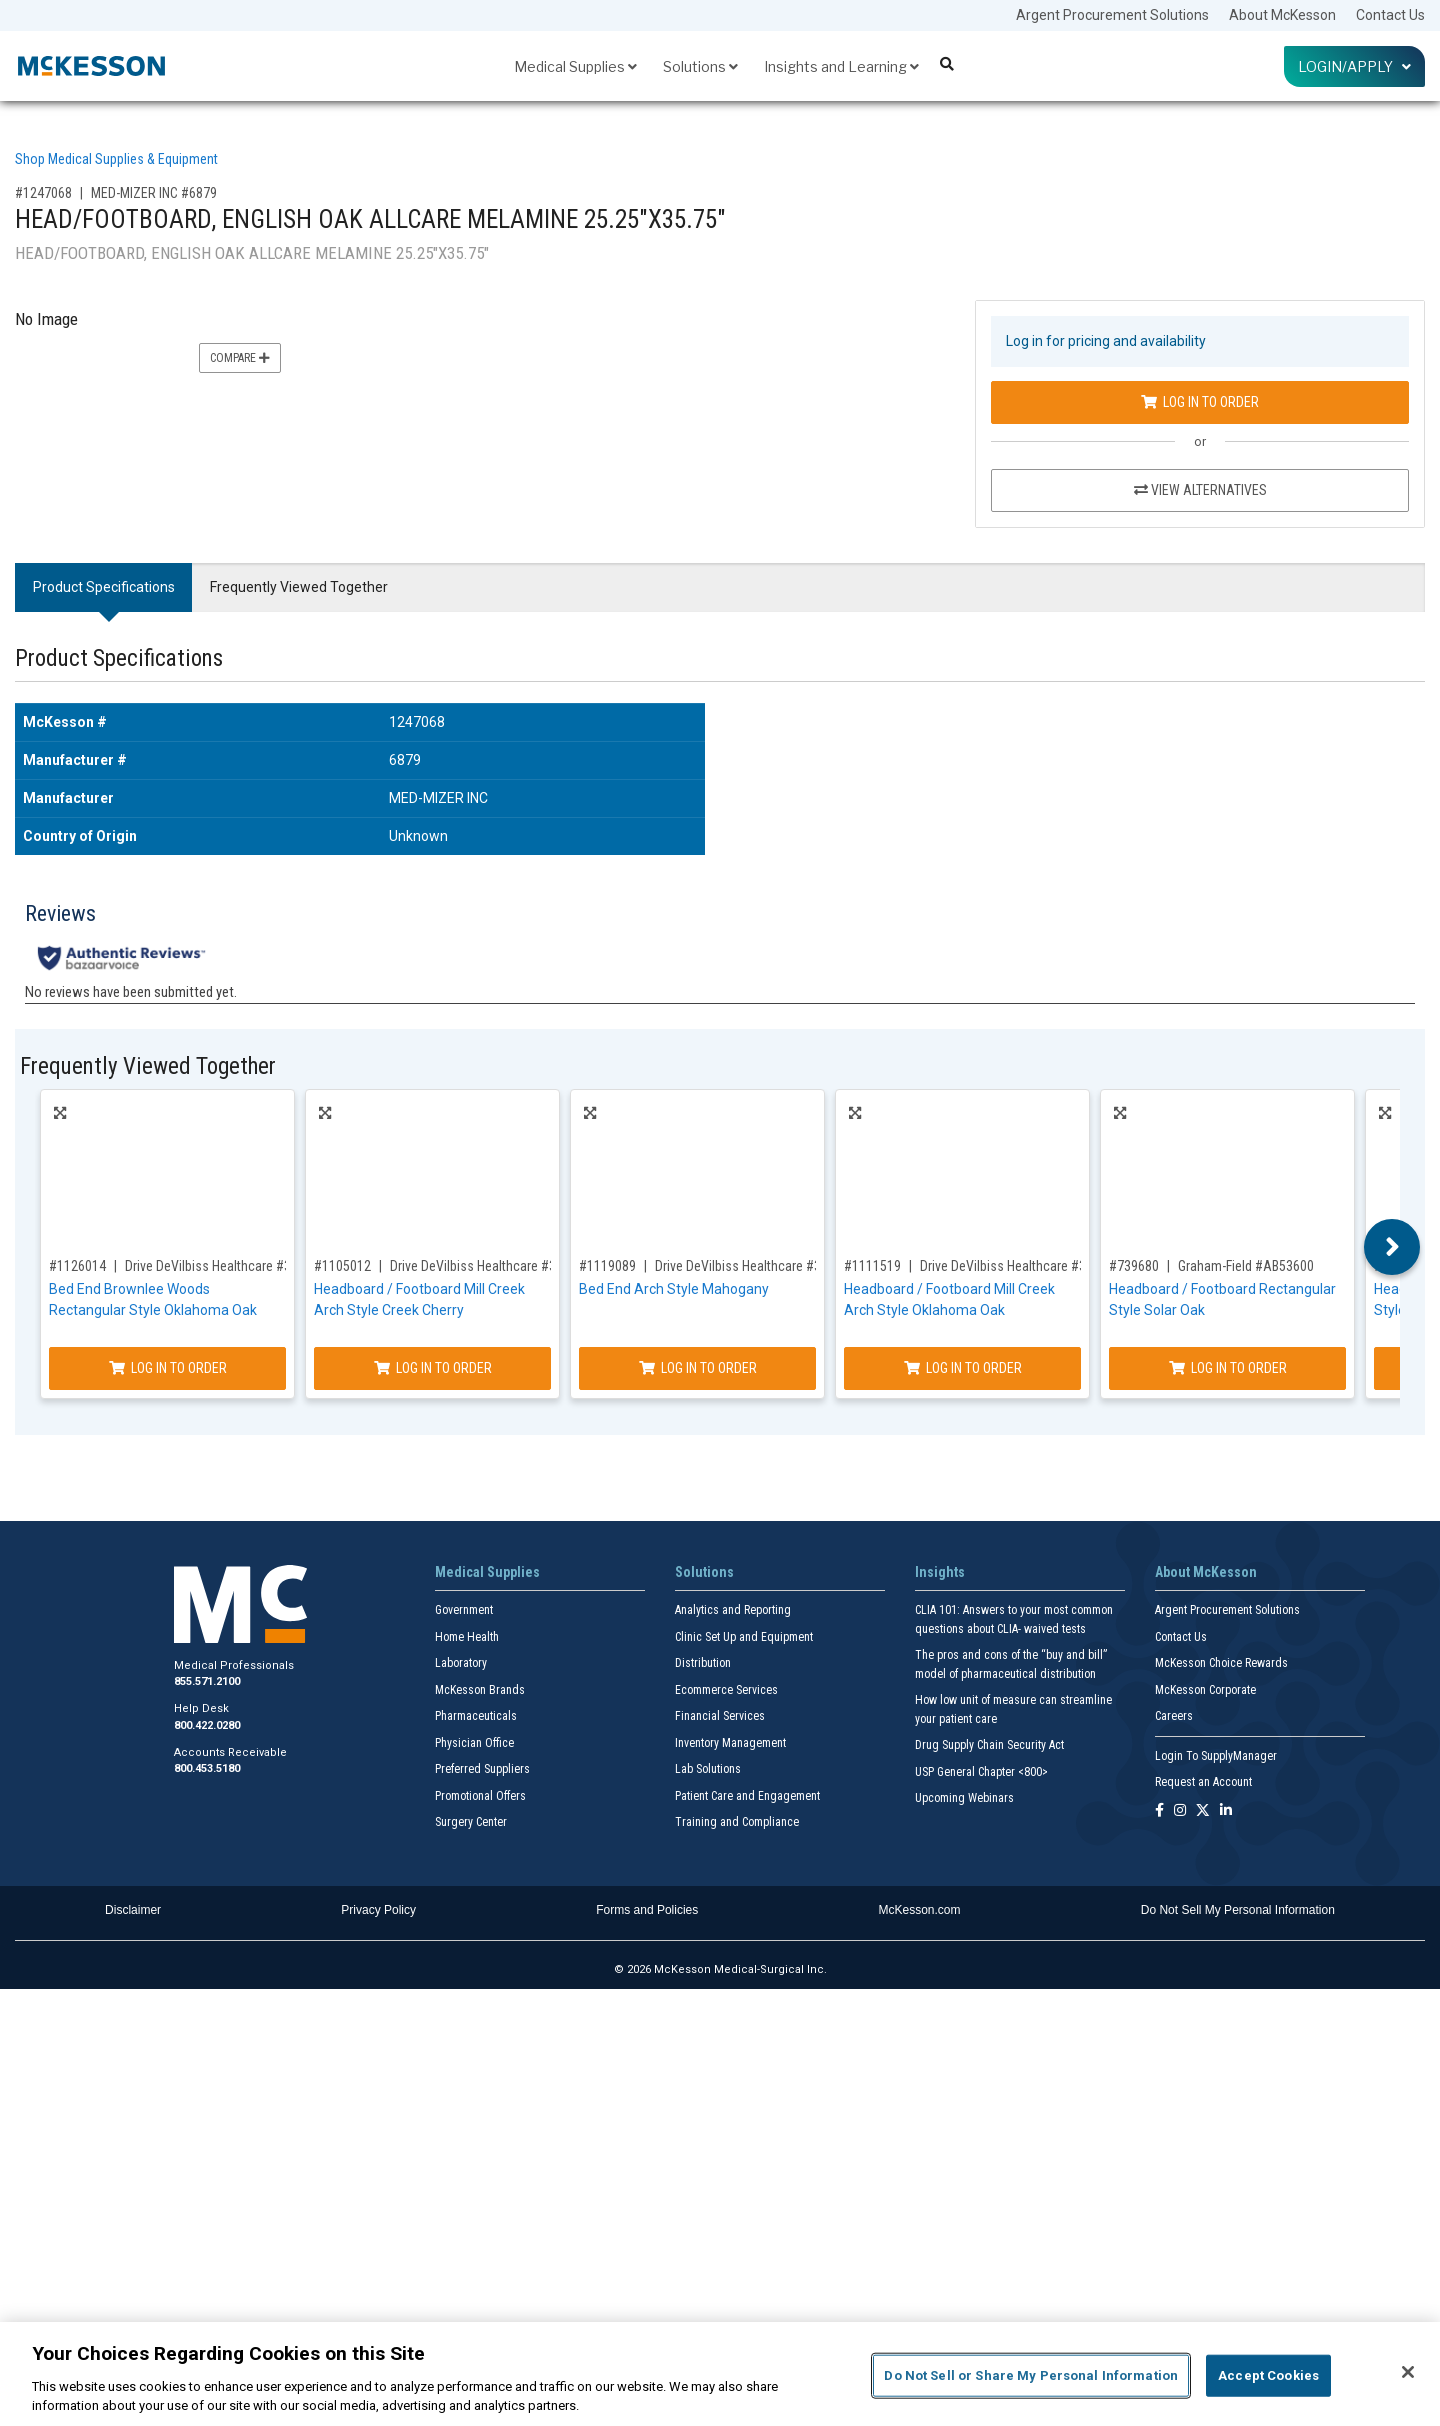  What do you see at coordinates (233, 1266) in the screenshot?
I see `Drive DeVilbiss Healthcare #35BWBE-B` at bounding box center [233, 1266].